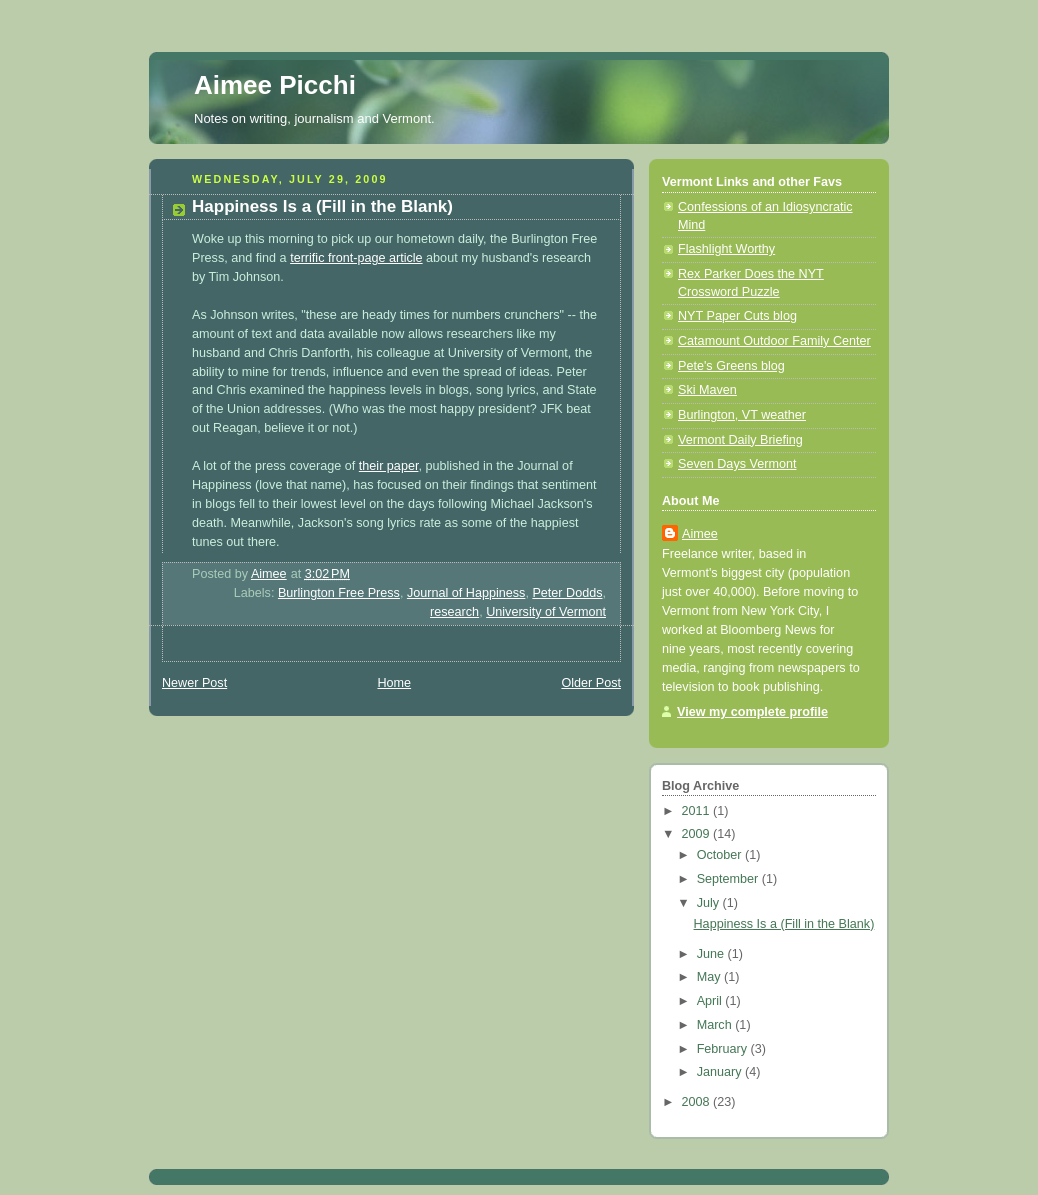 Image resolution: width=1038 pixels, height=1195 pixels. Describe the element at coordinates (752, 712) in the screenshot. I see `View my complete profile` at that location.